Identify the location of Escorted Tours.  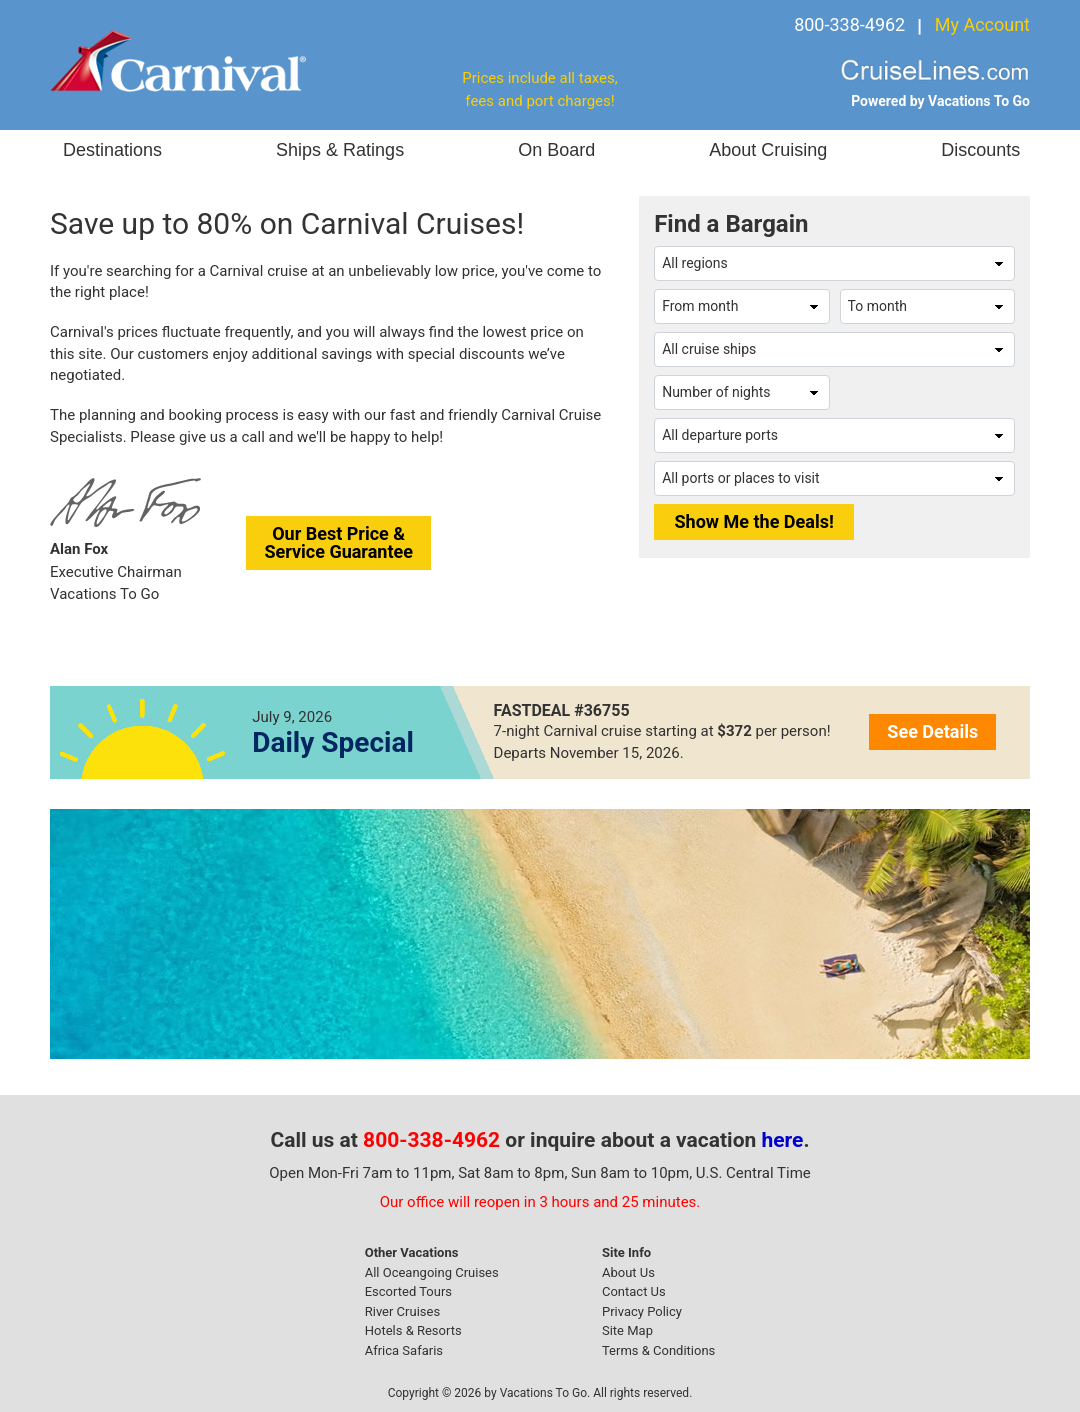
(408, 1291).